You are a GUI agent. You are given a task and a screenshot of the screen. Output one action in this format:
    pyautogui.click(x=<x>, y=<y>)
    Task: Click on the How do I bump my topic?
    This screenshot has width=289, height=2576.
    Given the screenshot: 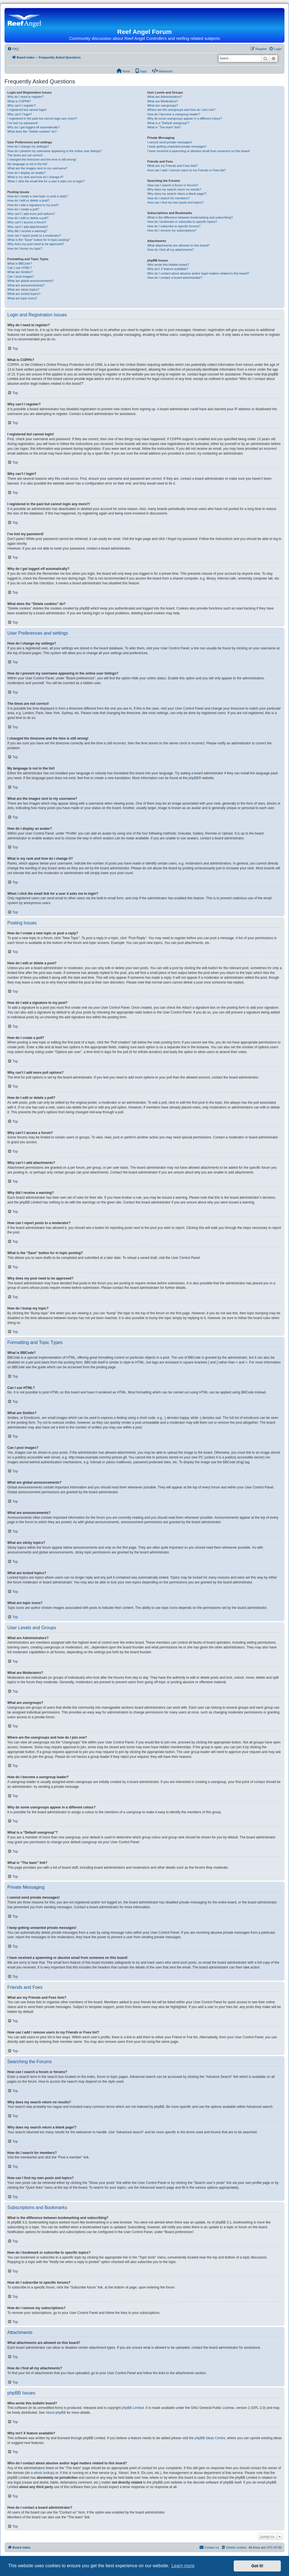 What is the action you would take?
    pyautogui.click(x=24, y=248)
    